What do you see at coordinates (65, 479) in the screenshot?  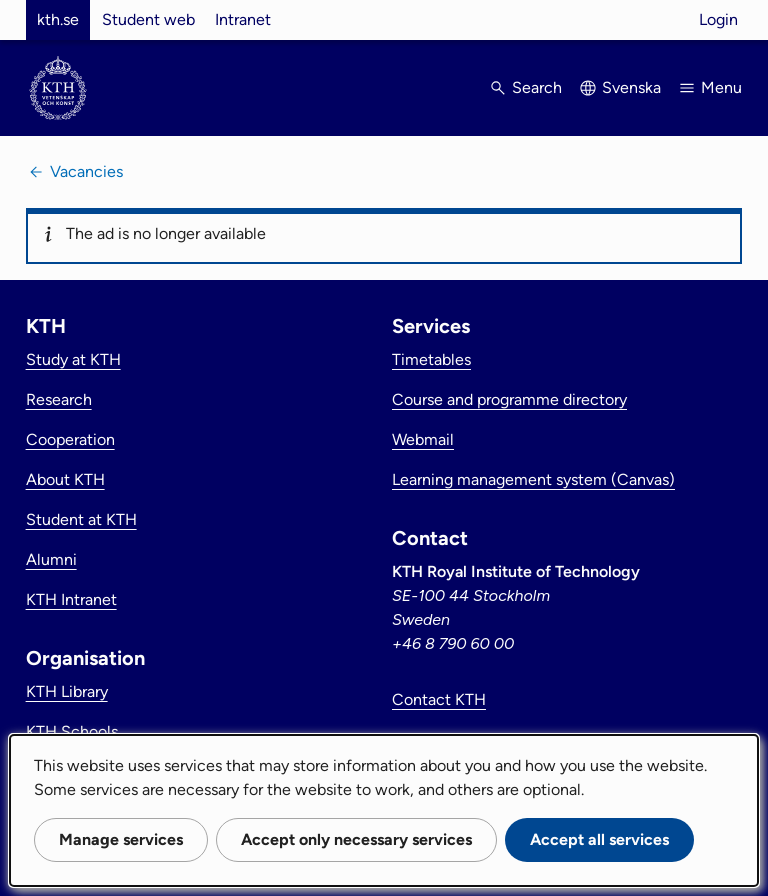 I see `About KTH` at bounding box center [65, 479].